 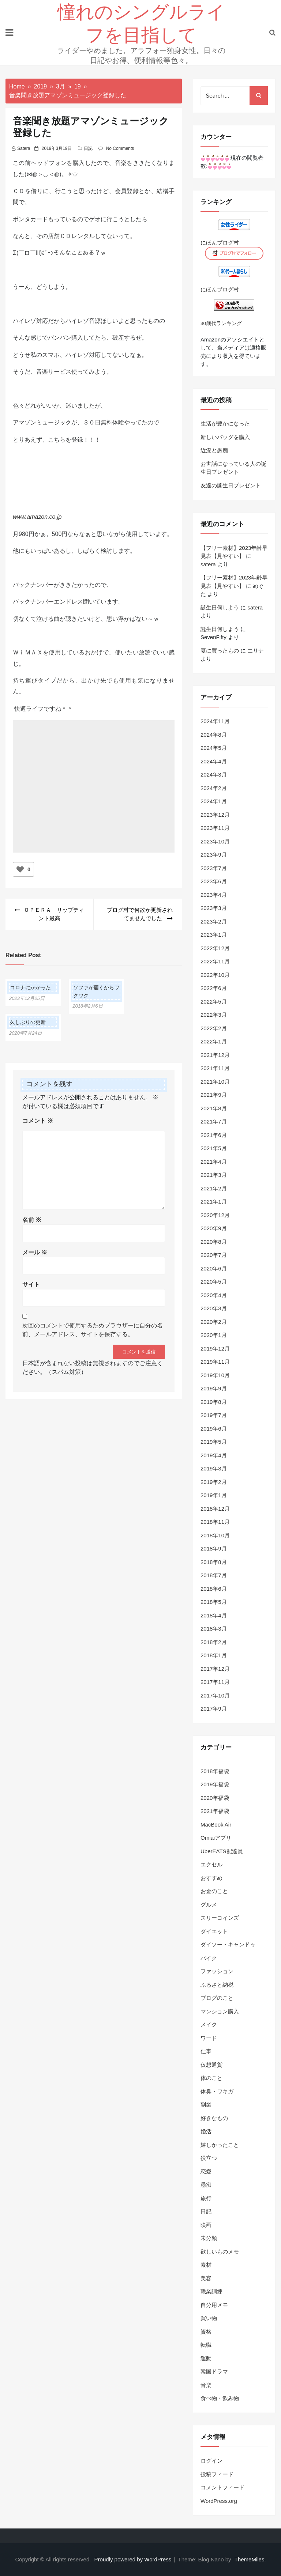 I want to click on 投稿フィード, so click(x=217, y=2474).